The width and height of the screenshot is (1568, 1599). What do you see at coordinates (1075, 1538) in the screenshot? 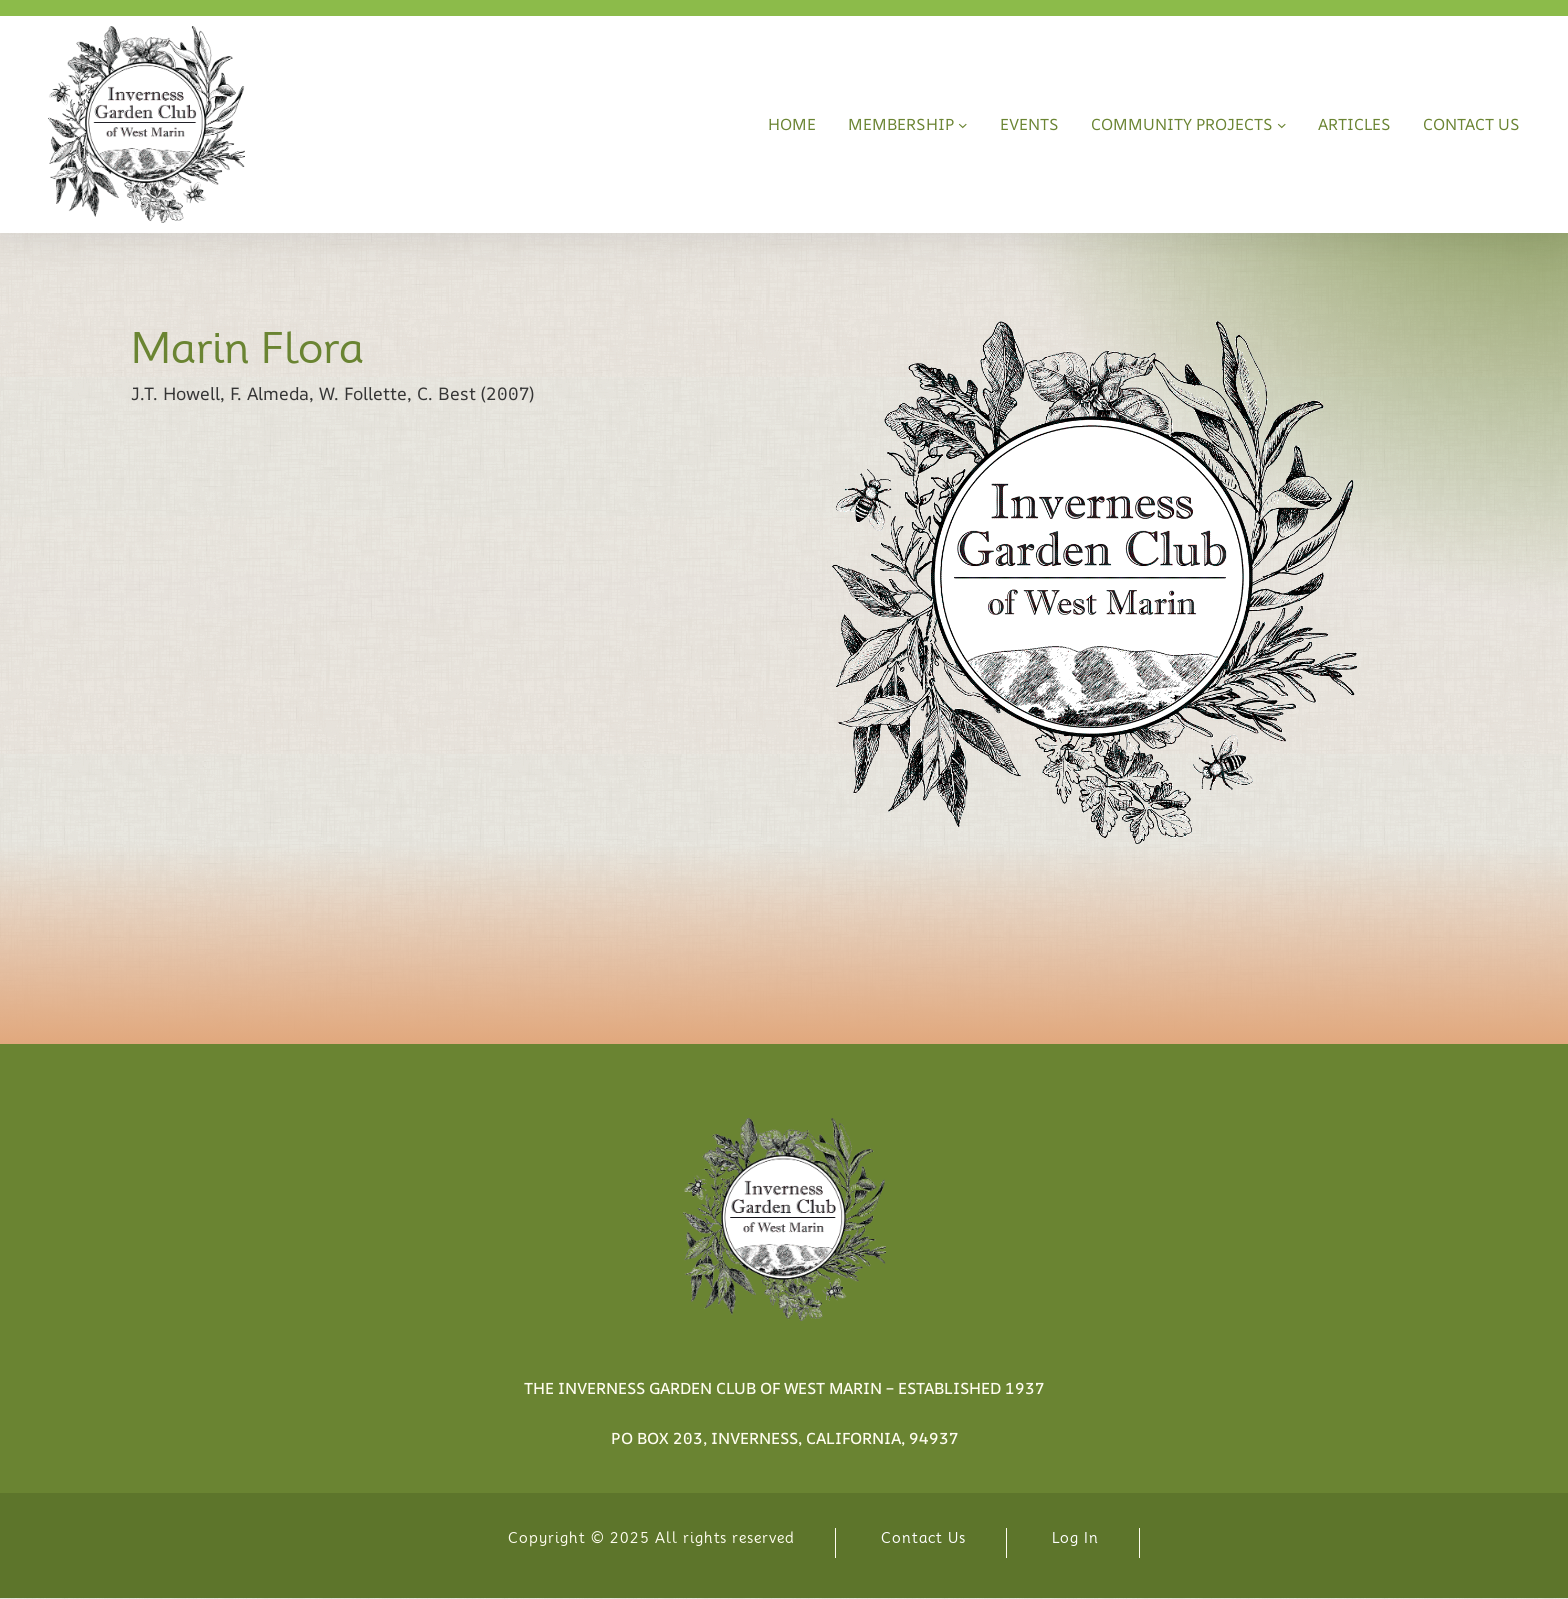
I see `Log In` at bounding box center [1075, 1538].